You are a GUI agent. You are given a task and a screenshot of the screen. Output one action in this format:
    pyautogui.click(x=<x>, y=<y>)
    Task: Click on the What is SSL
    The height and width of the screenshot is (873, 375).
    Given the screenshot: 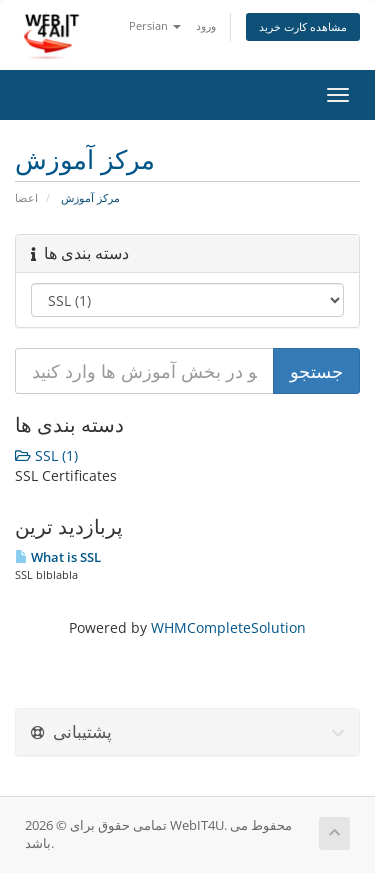 What is the action you would take?
    pyautogui.click(x=58, y=557)
    